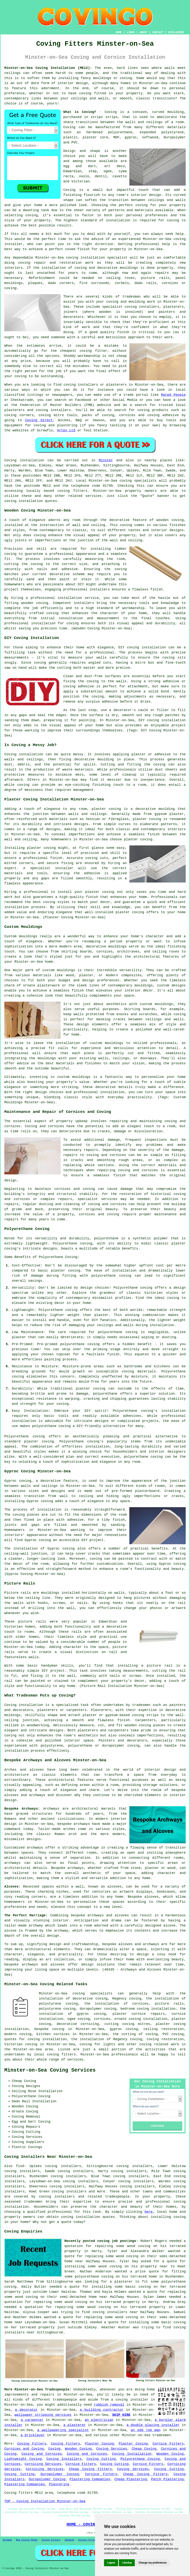 This screenshot has height=2576, width=190. Describe the element at coordinates (145, 2430) in the screenshot. I see `an odd job man` at that location.